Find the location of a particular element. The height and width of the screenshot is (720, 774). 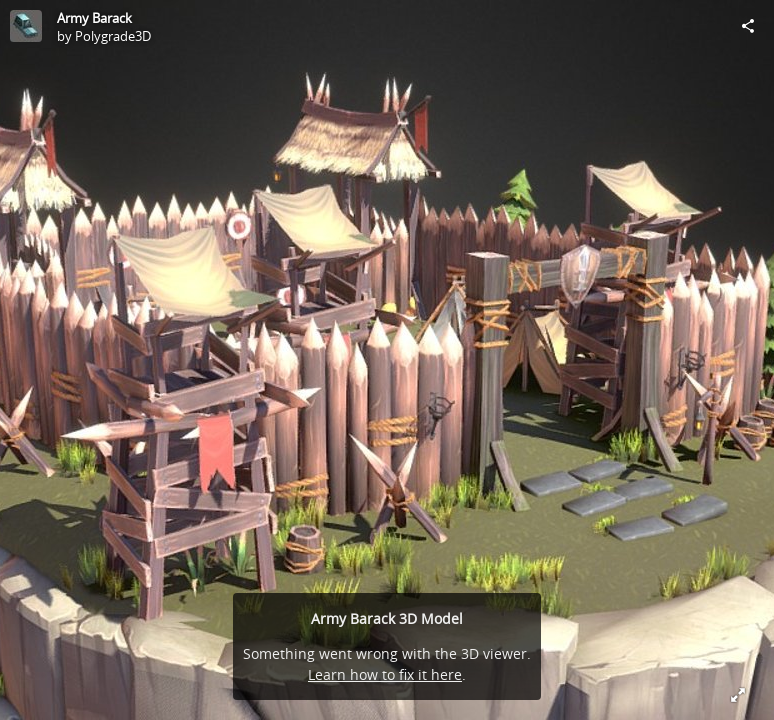

Polygrade3D is located at coordinates (113, 36).